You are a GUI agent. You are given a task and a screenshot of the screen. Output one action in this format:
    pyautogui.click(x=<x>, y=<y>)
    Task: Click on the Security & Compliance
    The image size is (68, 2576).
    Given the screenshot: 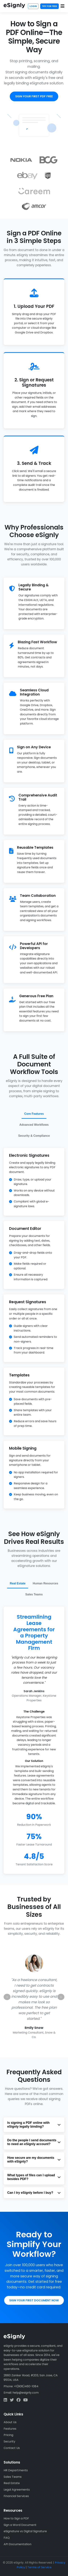 What is the action you would take?
    pyautogui.click(x=34, y=1135)
    